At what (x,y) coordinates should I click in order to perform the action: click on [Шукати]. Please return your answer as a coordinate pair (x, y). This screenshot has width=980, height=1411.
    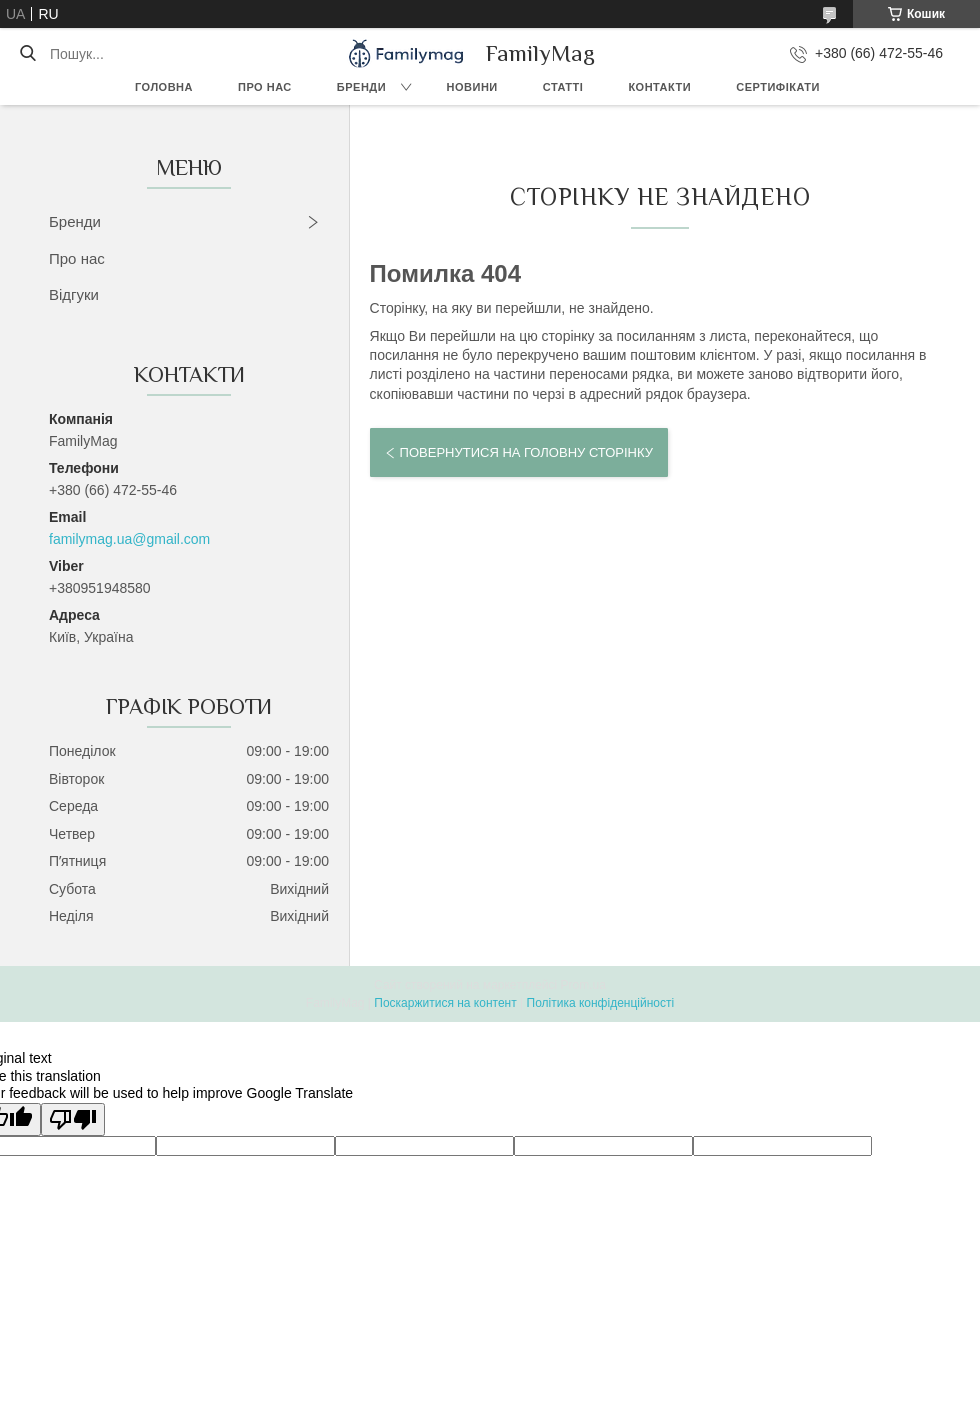
    Looking at the image, I should click on (27, 54).